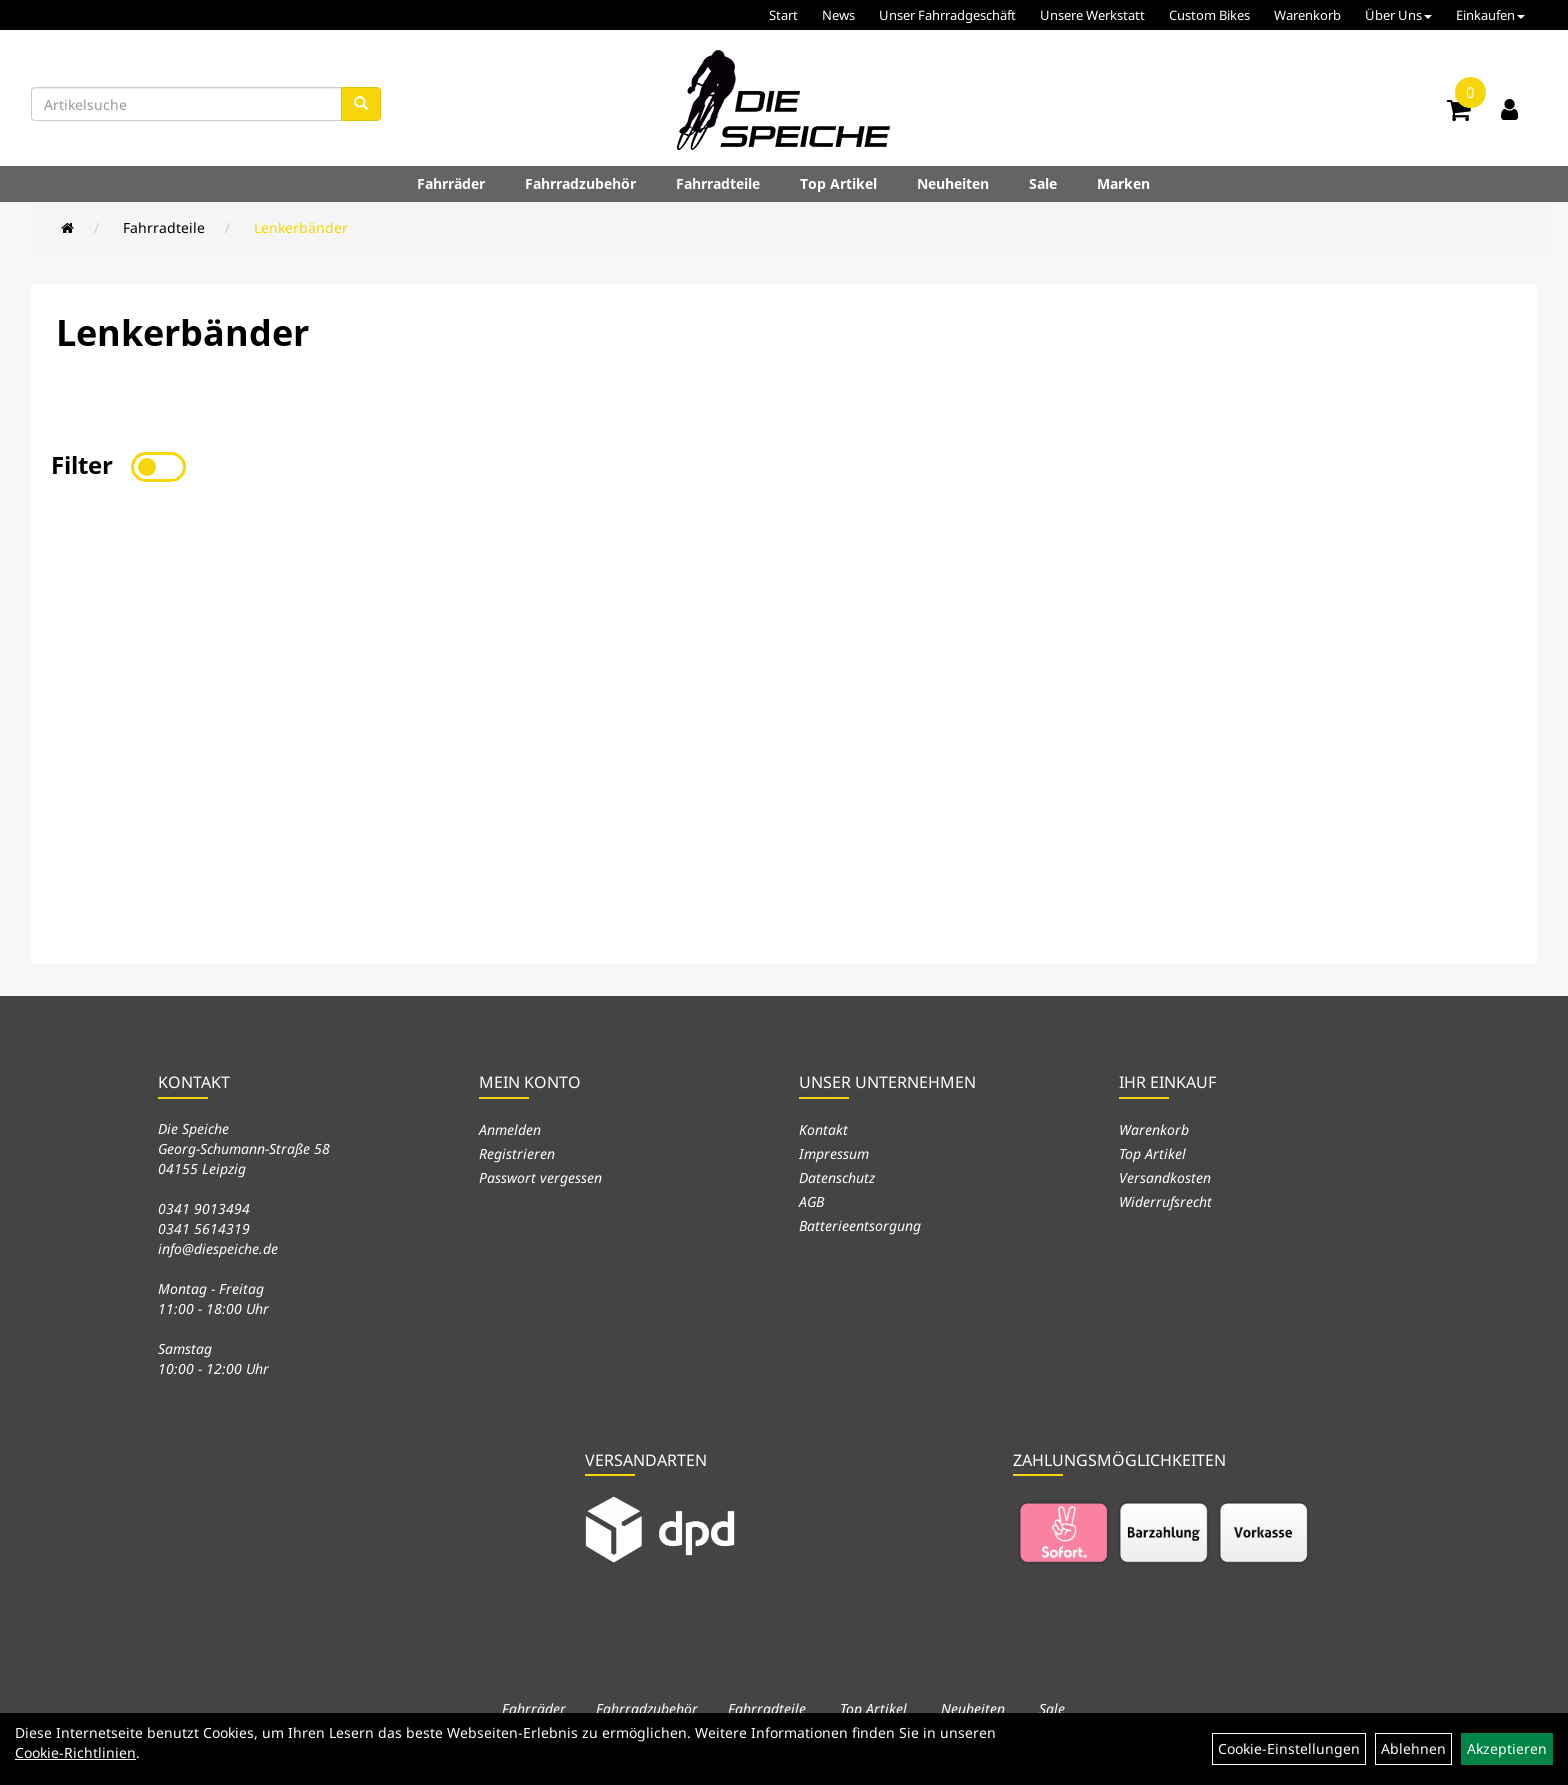 The width and height of the screenshot is (1568, 1785). I want to click on Cookie-Richtlinien, so click(75, 1752).